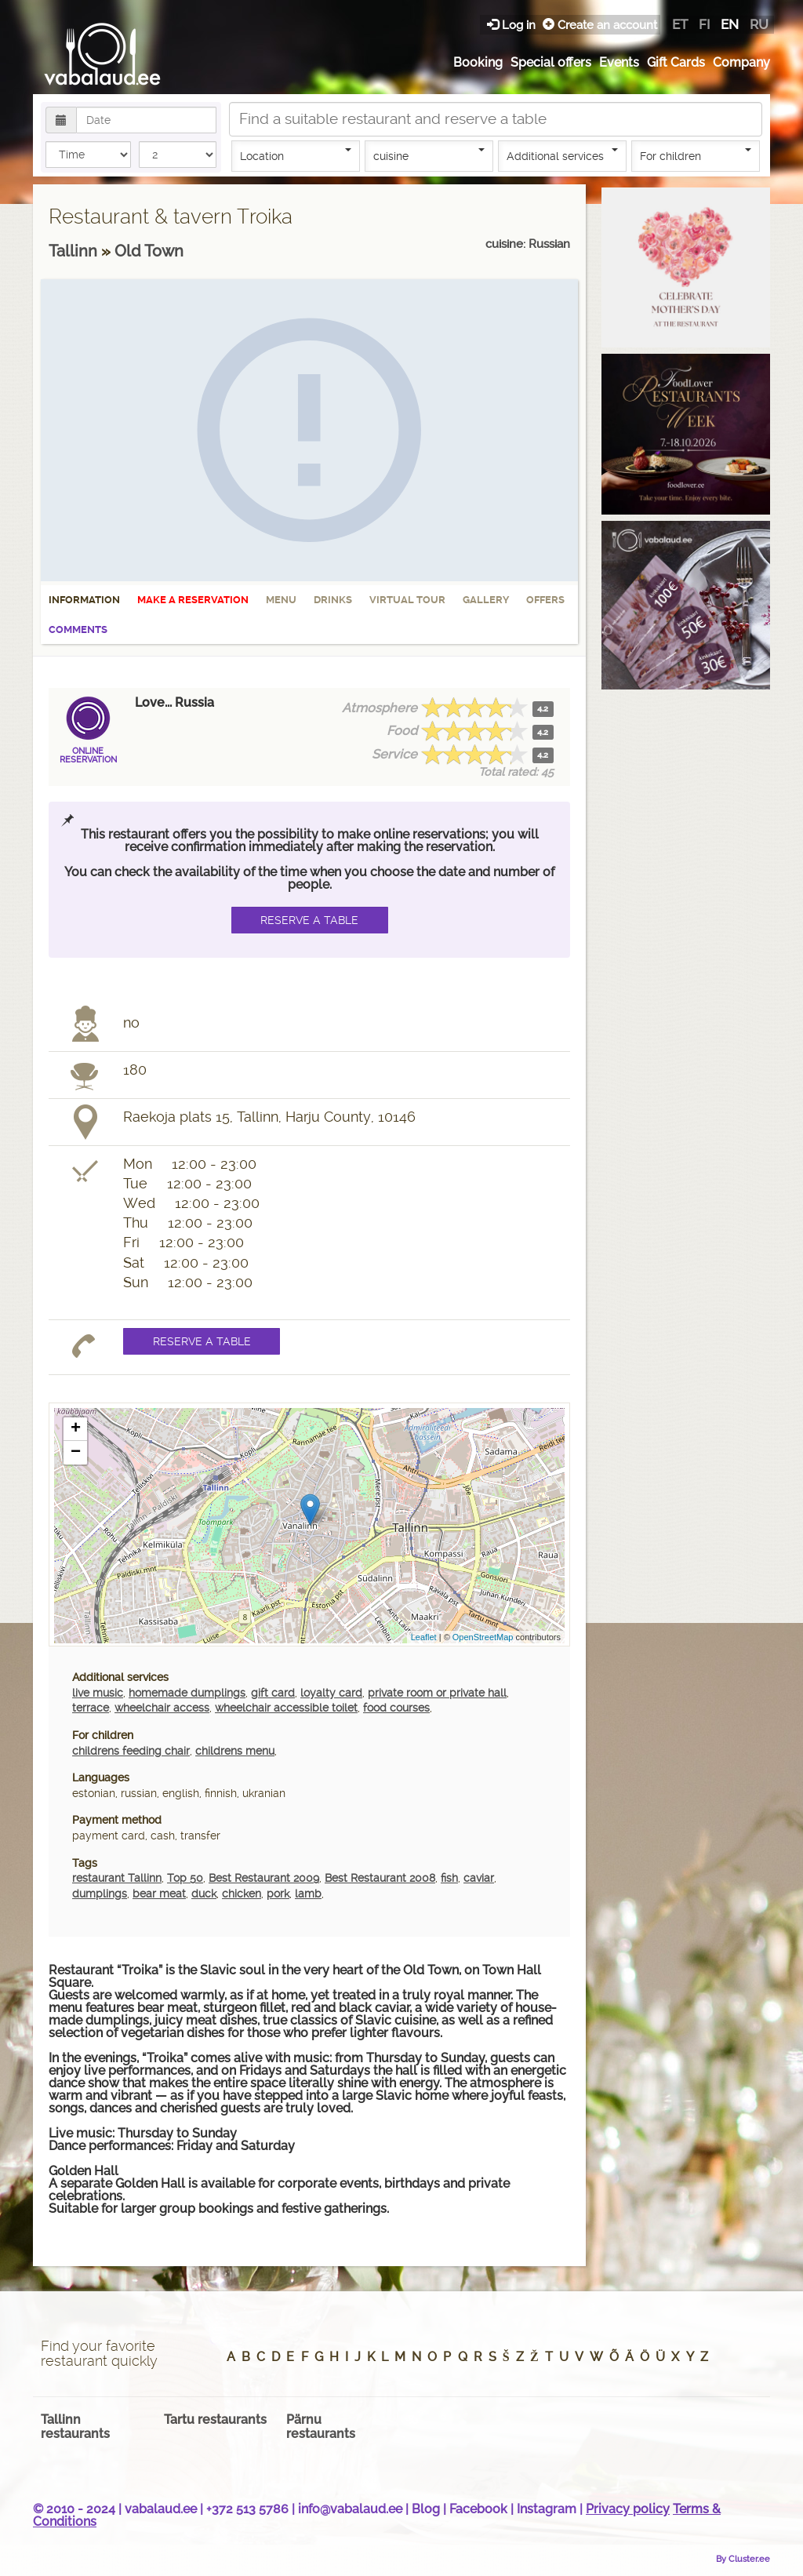 The width and height of the screenshot is (803, 2576). Describe the element at coordinates (75, 2426) in the screenshot. I see `Tallinn restaurants` at that location.